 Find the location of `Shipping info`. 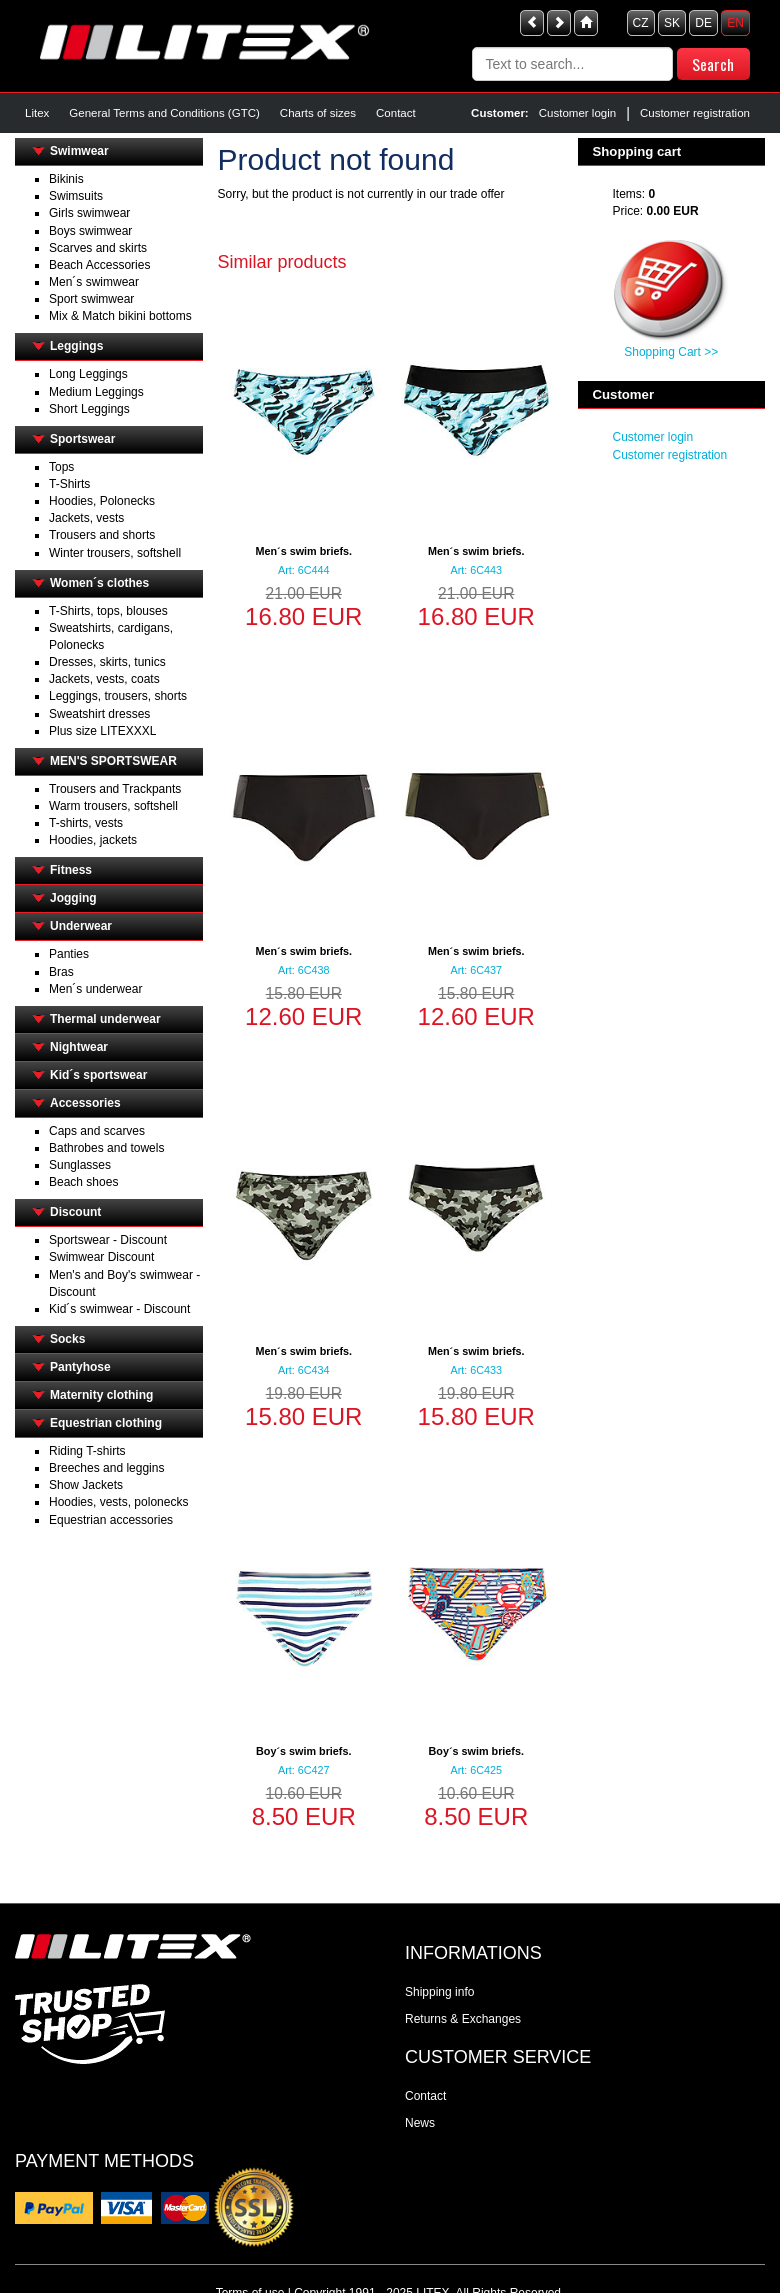

Shipping info is located at coordinates (439, 1992).